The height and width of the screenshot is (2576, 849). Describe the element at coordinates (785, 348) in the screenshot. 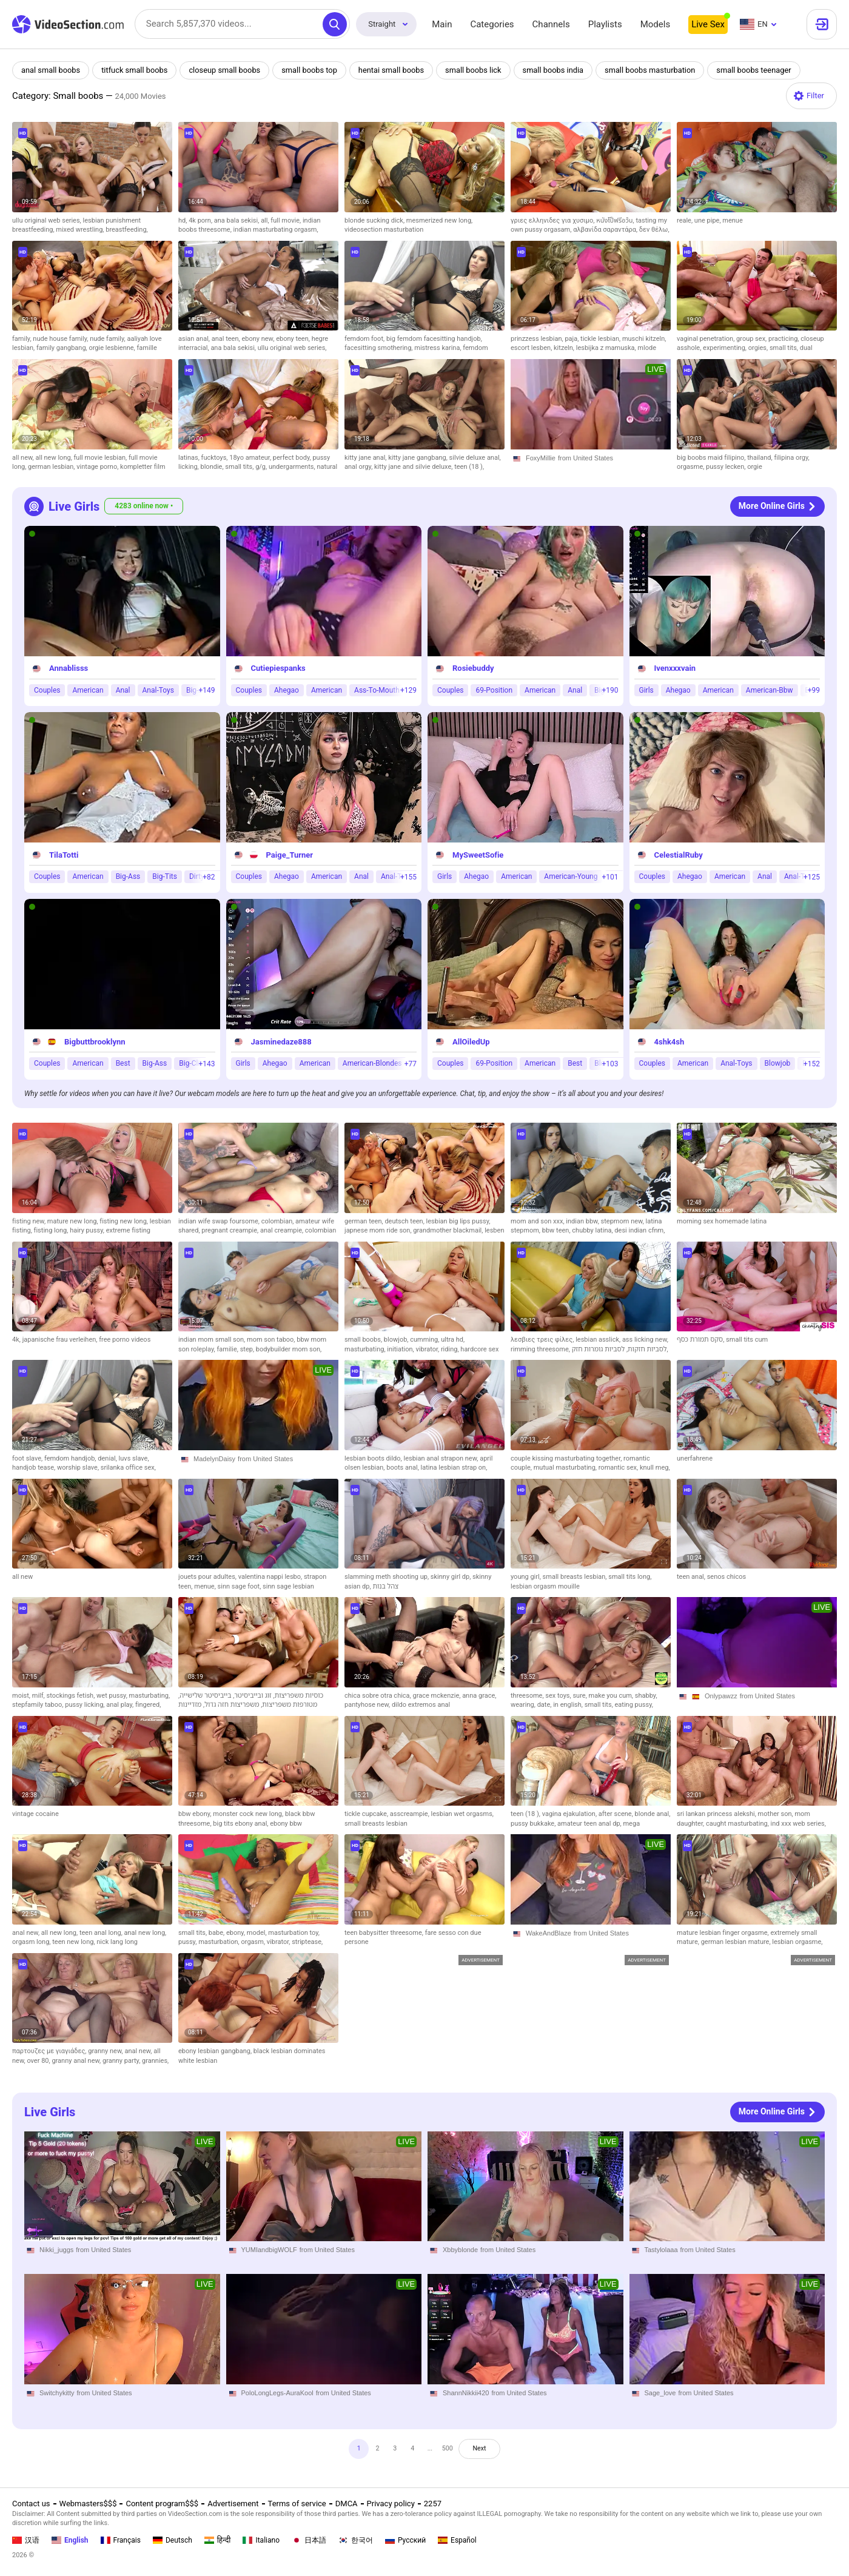

I see `small tits,` at that location.